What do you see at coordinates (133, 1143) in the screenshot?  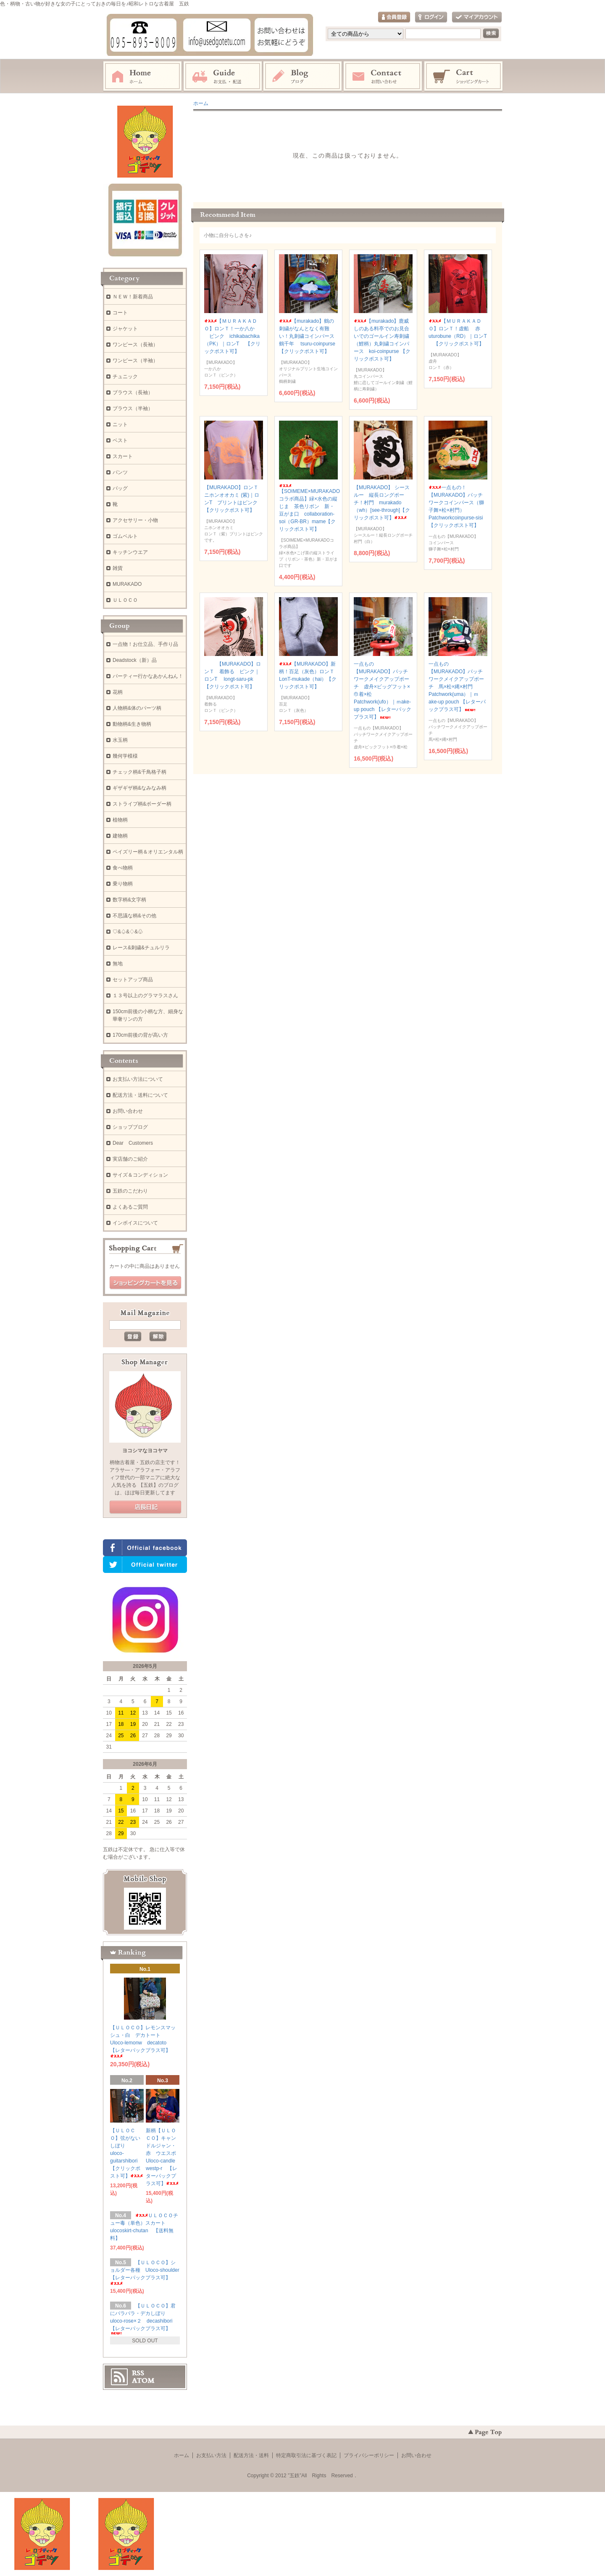 I see `Dear Customers` at bounding box center [133, 1143].